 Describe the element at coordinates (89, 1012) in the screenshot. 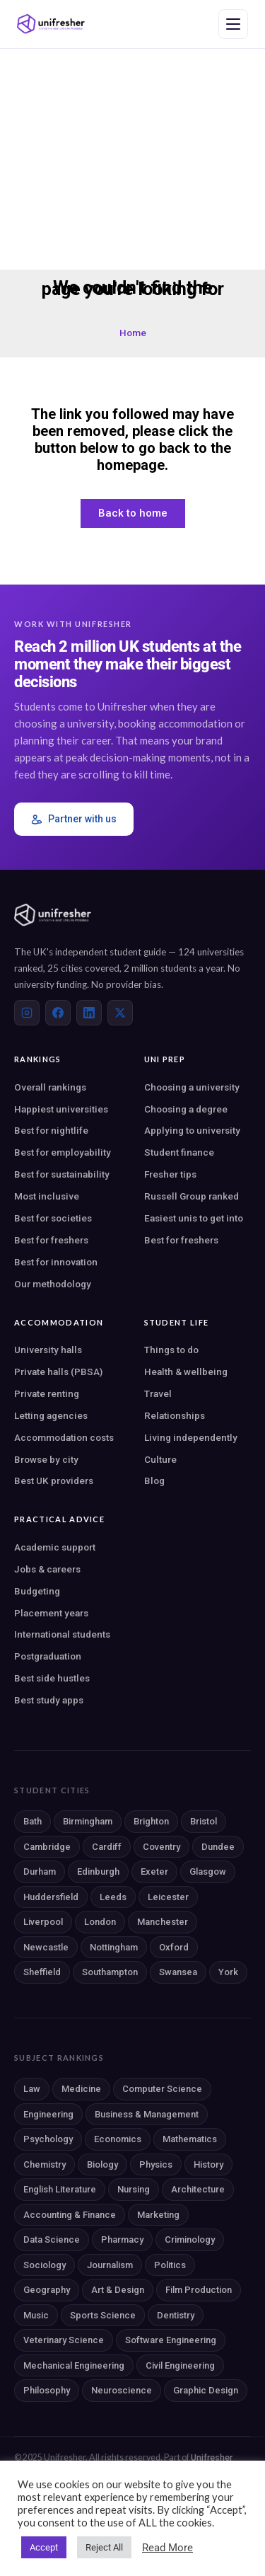

I see `[LinkedIn]` at that location.